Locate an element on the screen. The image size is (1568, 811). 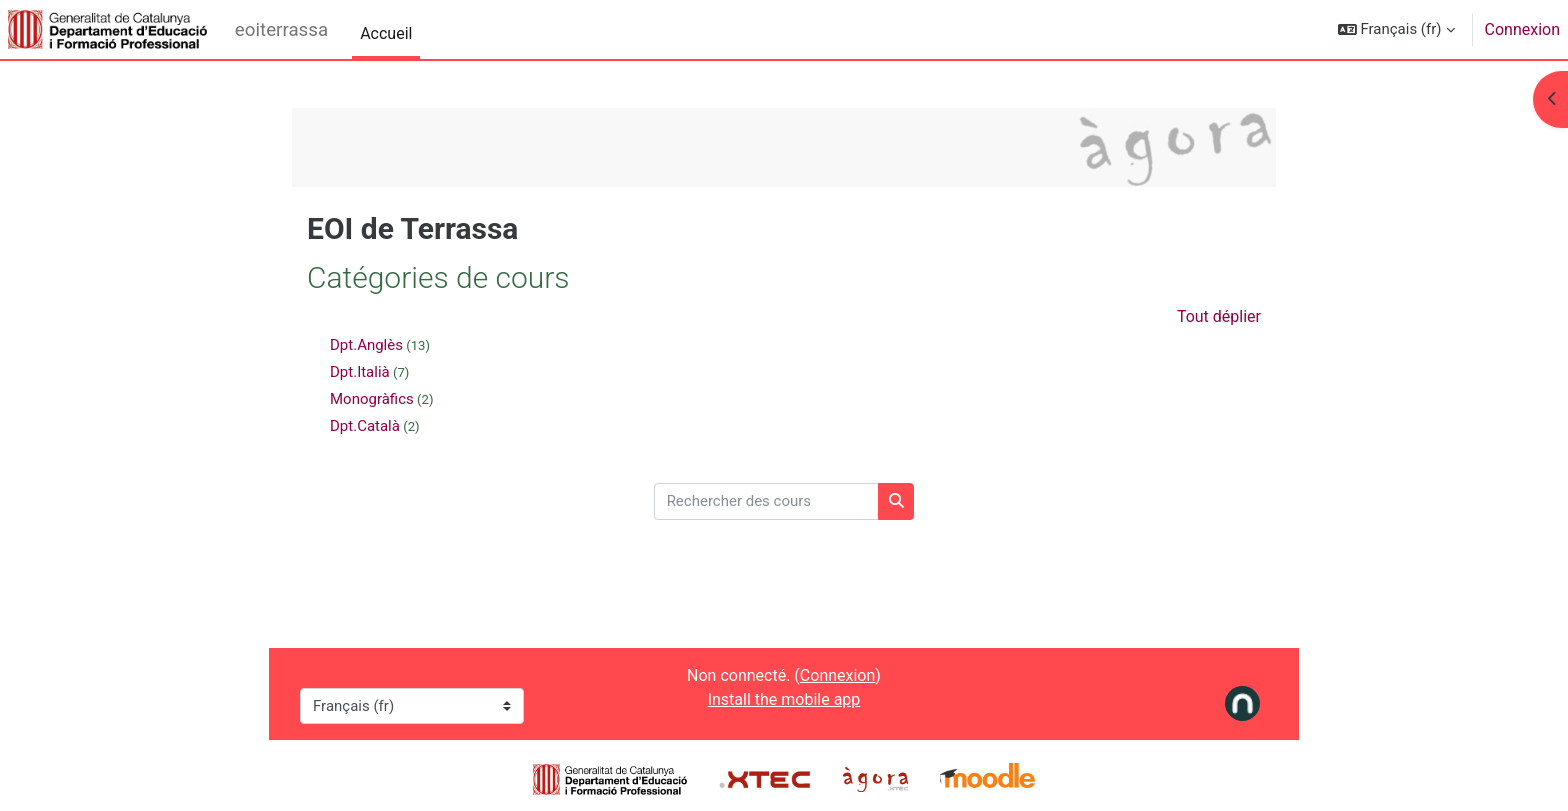
[Rechercher des cours] is located at coordinates (766, 501).